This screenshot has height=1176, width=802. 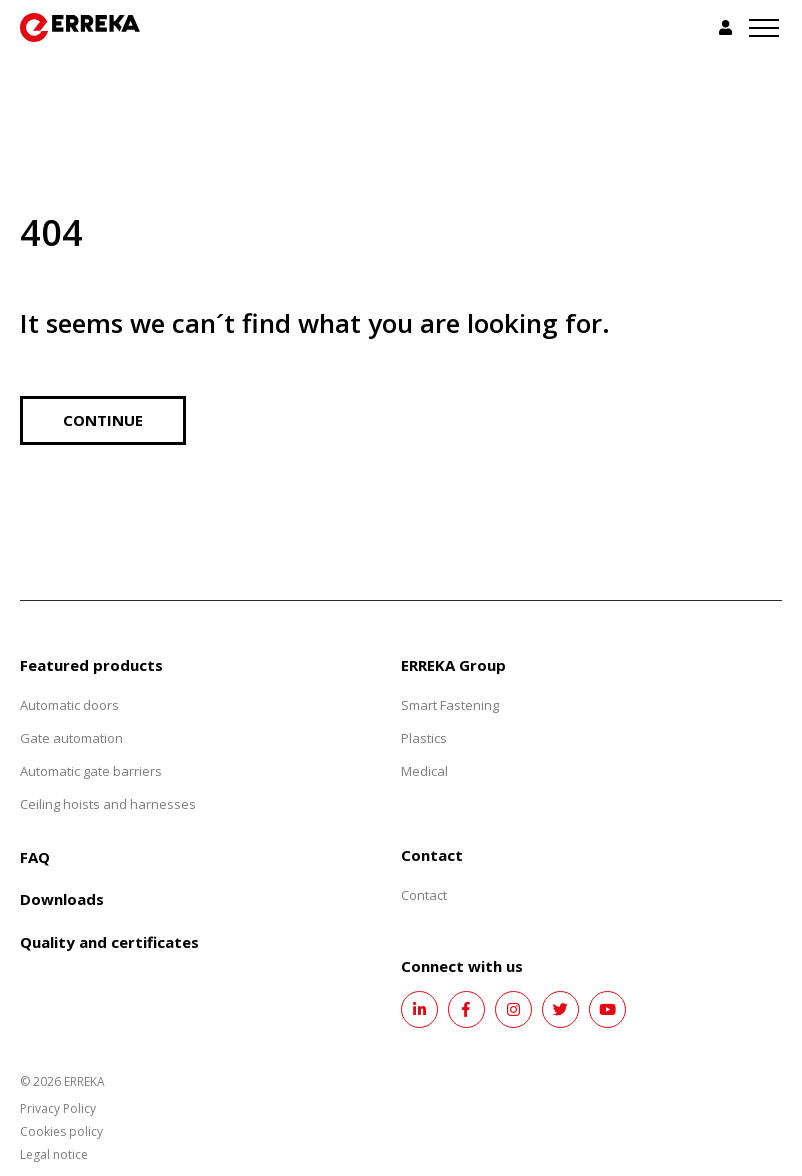 I want to click on Plastics, so click(x=424, y=738).